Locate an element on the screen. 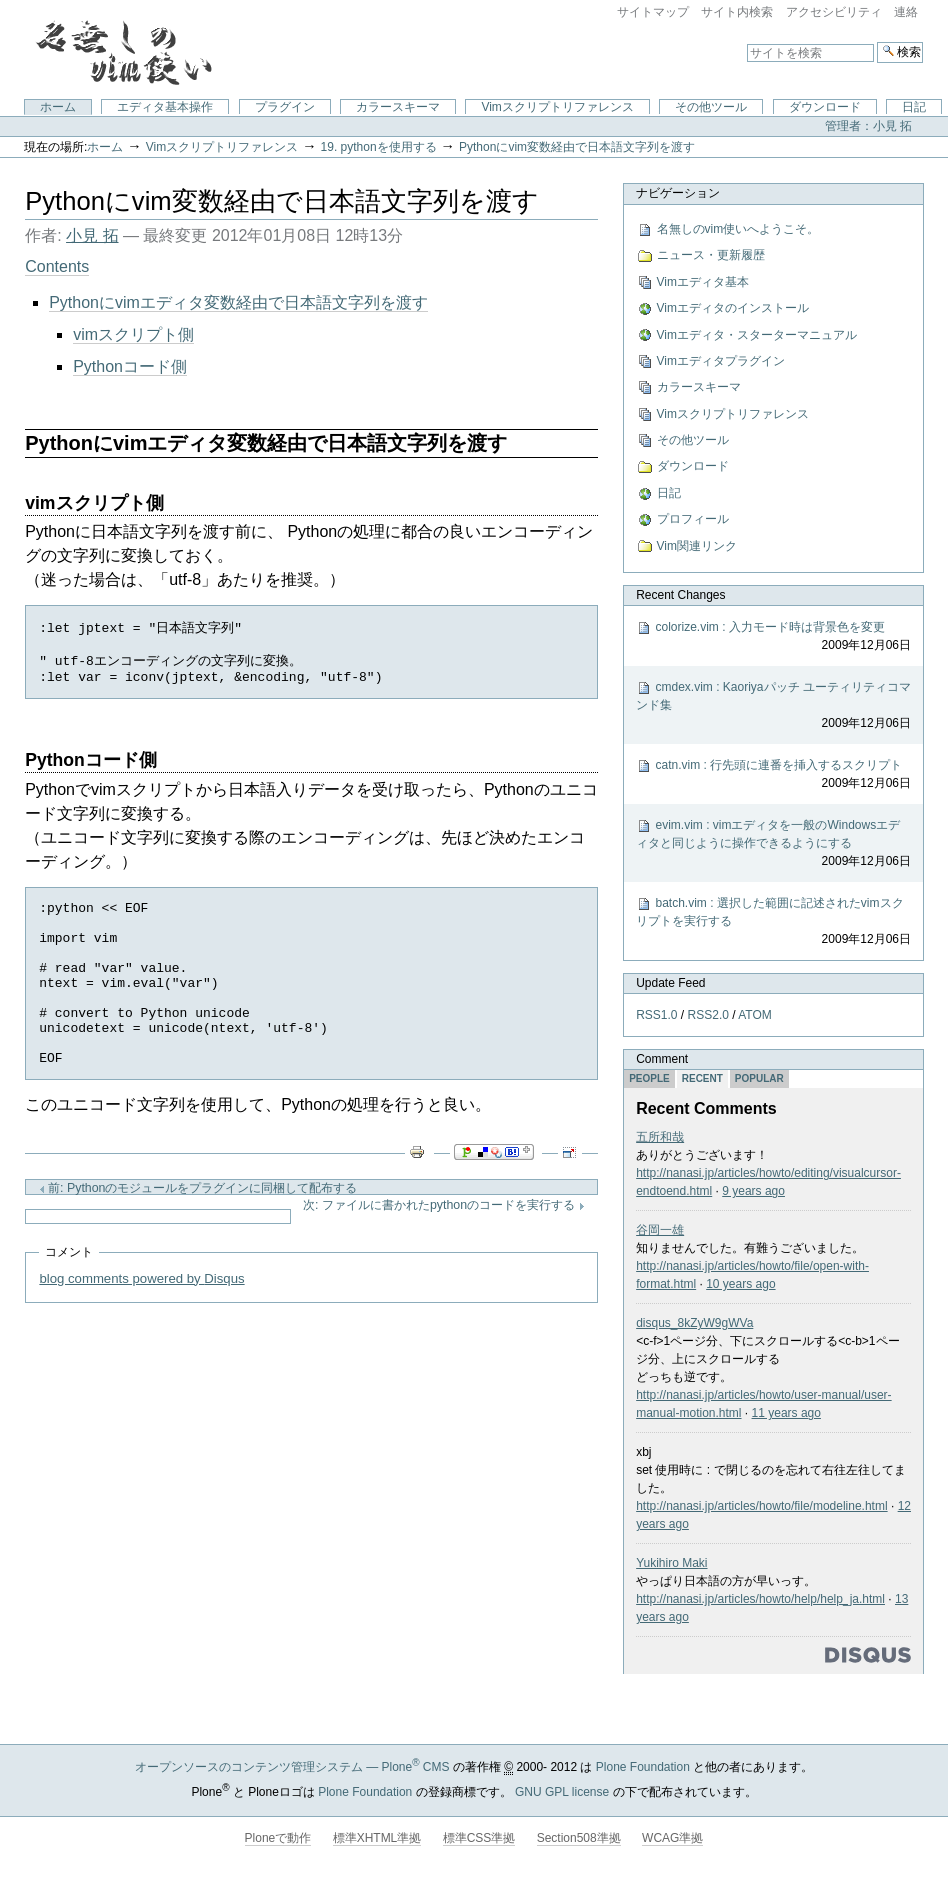  evim.vim : vimエディタを一般のWindowsエディタと同じように操作できるようにする is located at coordinates (773, 844).